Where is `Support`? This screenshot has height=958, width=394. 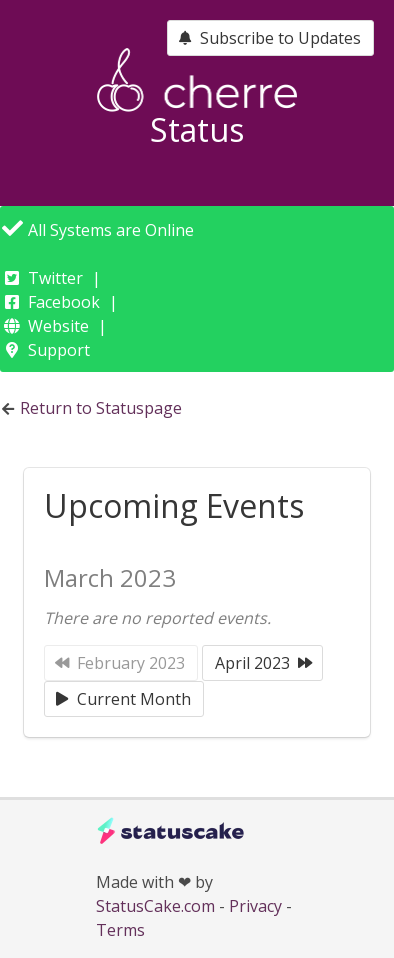 Support is located at coordinates (59, 350).